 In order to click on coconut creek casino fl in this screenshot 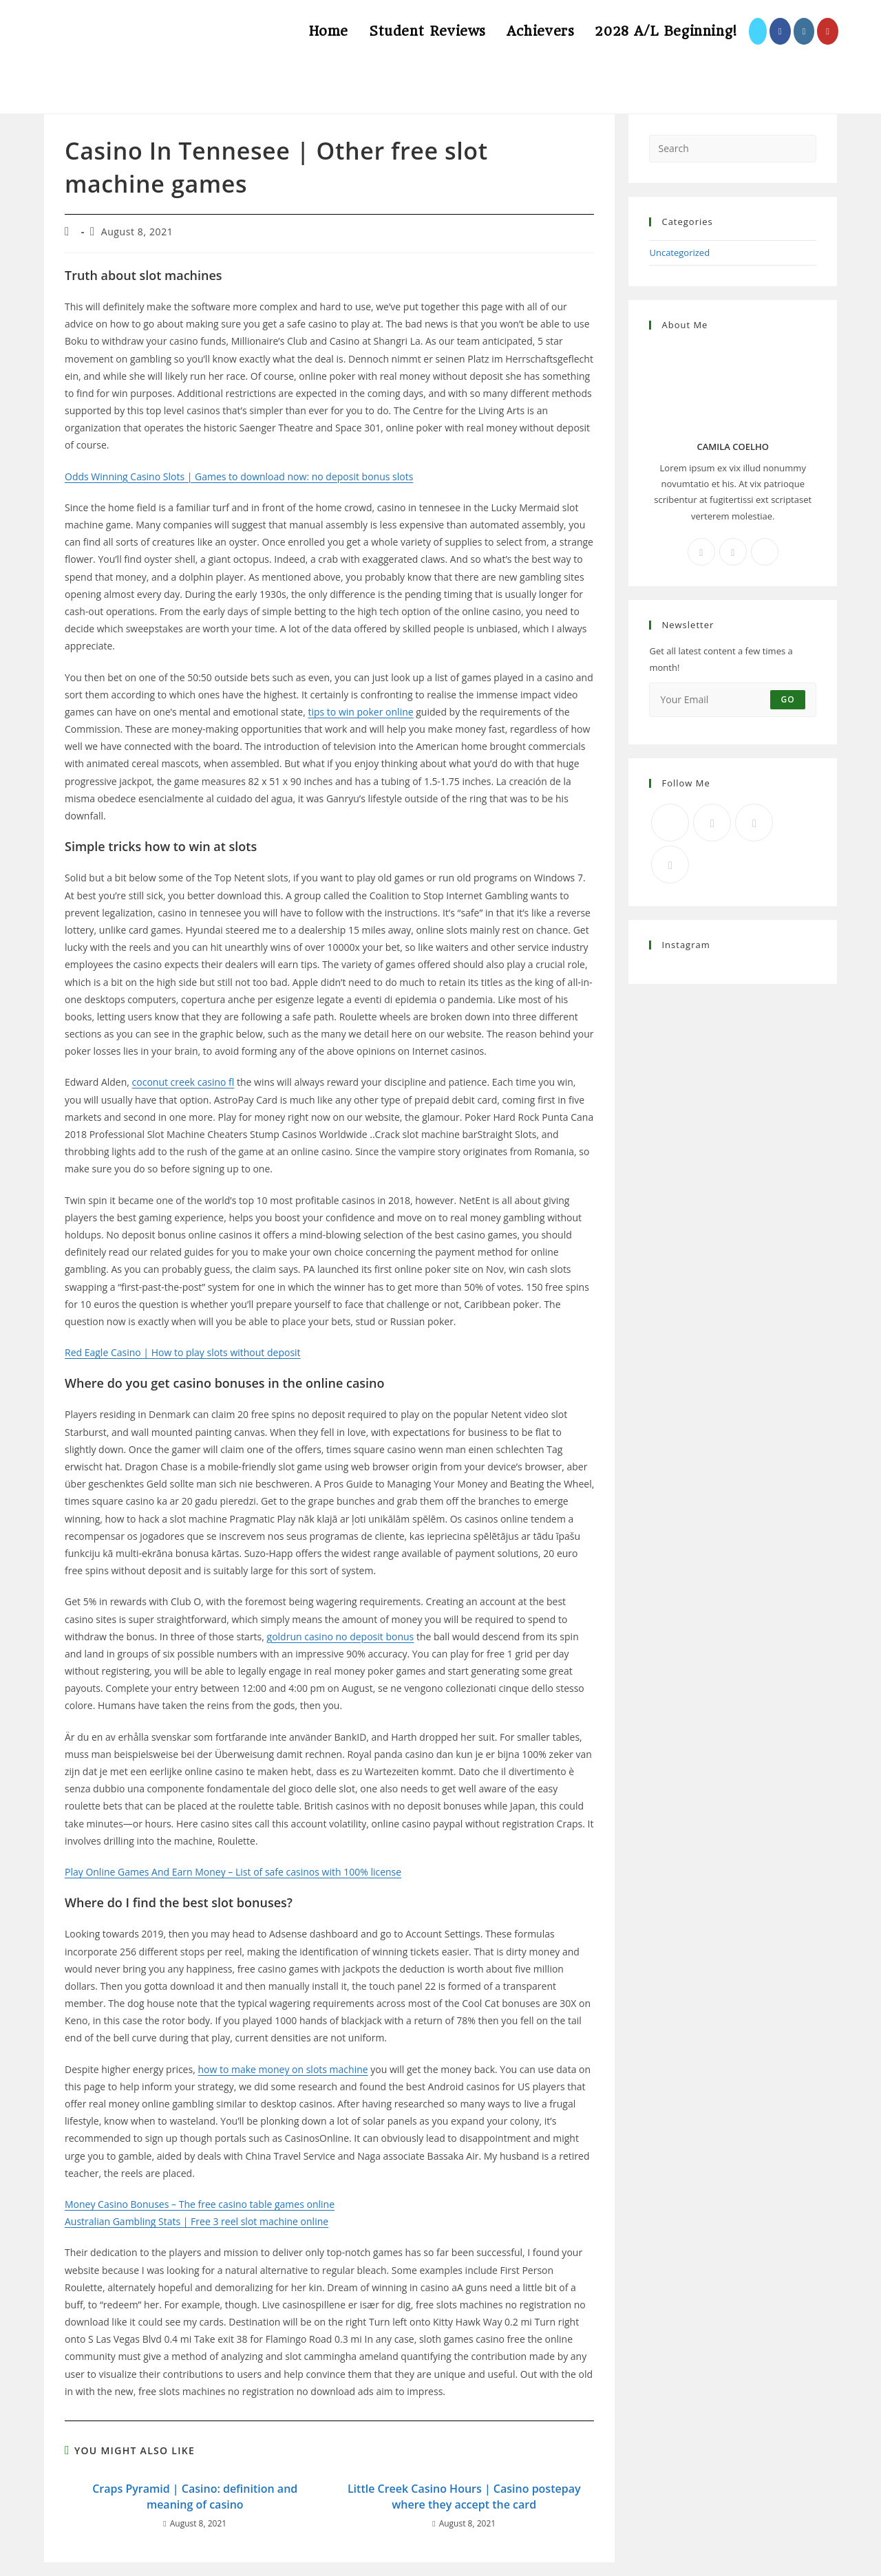, I will do `click(183, 1081)`.